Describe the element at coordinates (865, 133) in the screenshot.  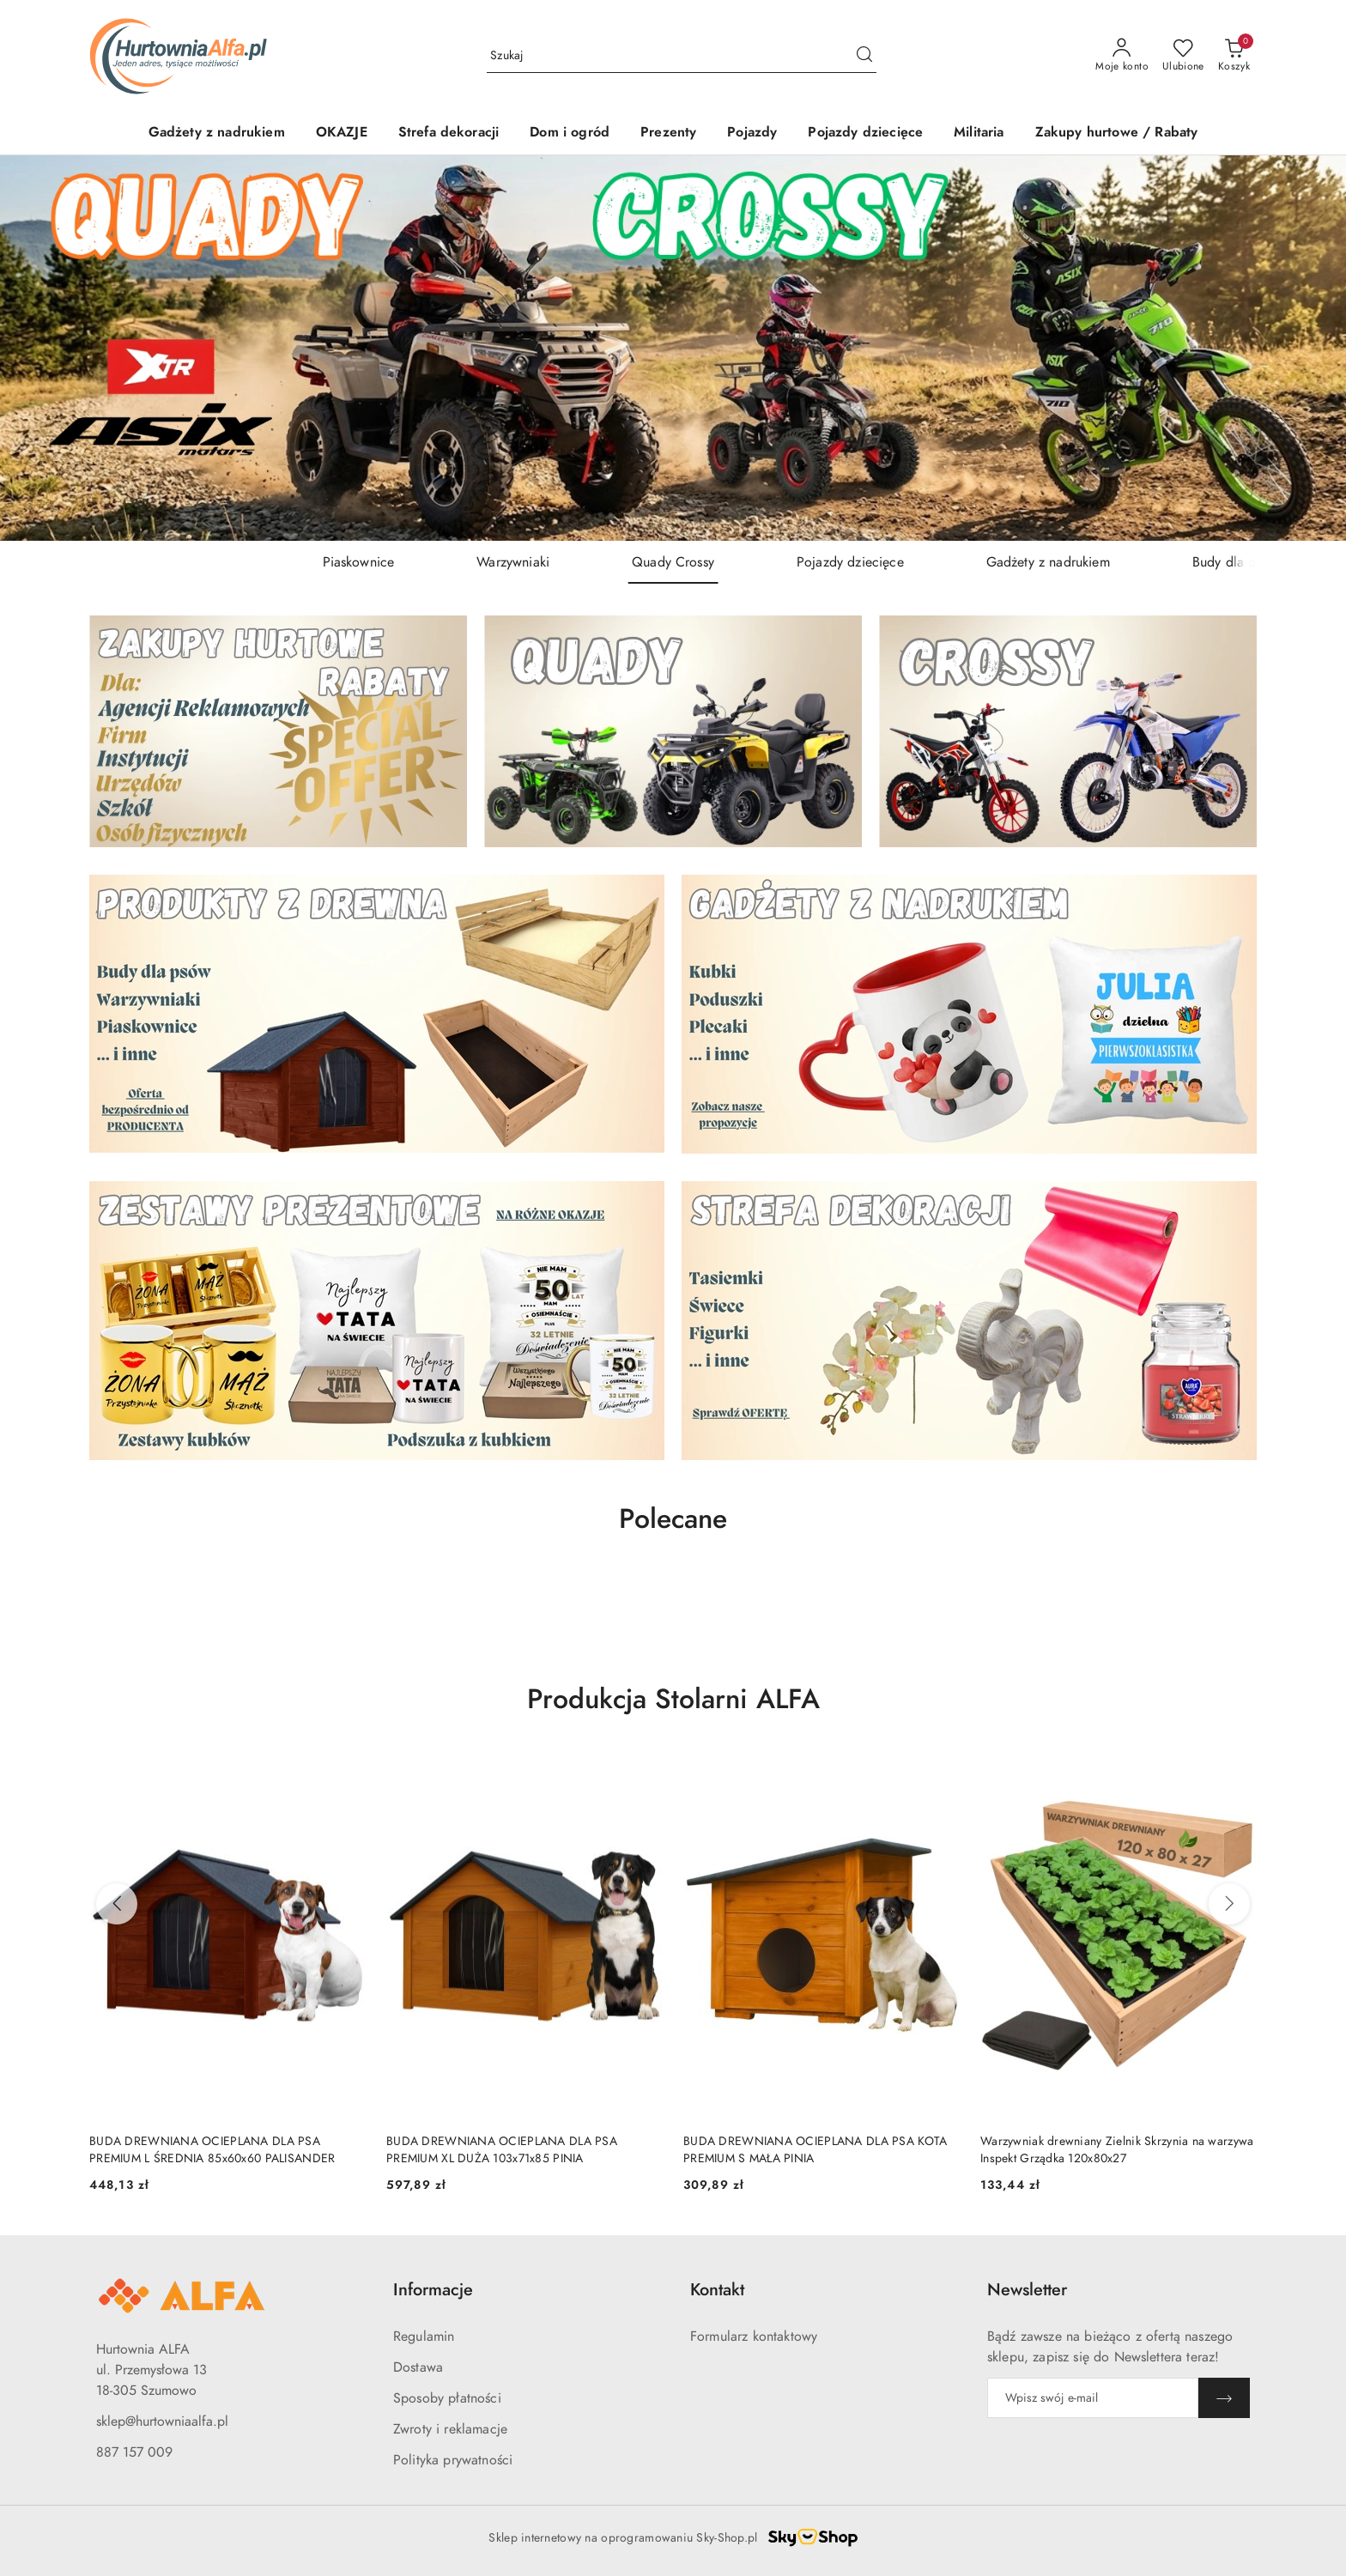
I see `[Pojazdy dziecięce]` at that location.